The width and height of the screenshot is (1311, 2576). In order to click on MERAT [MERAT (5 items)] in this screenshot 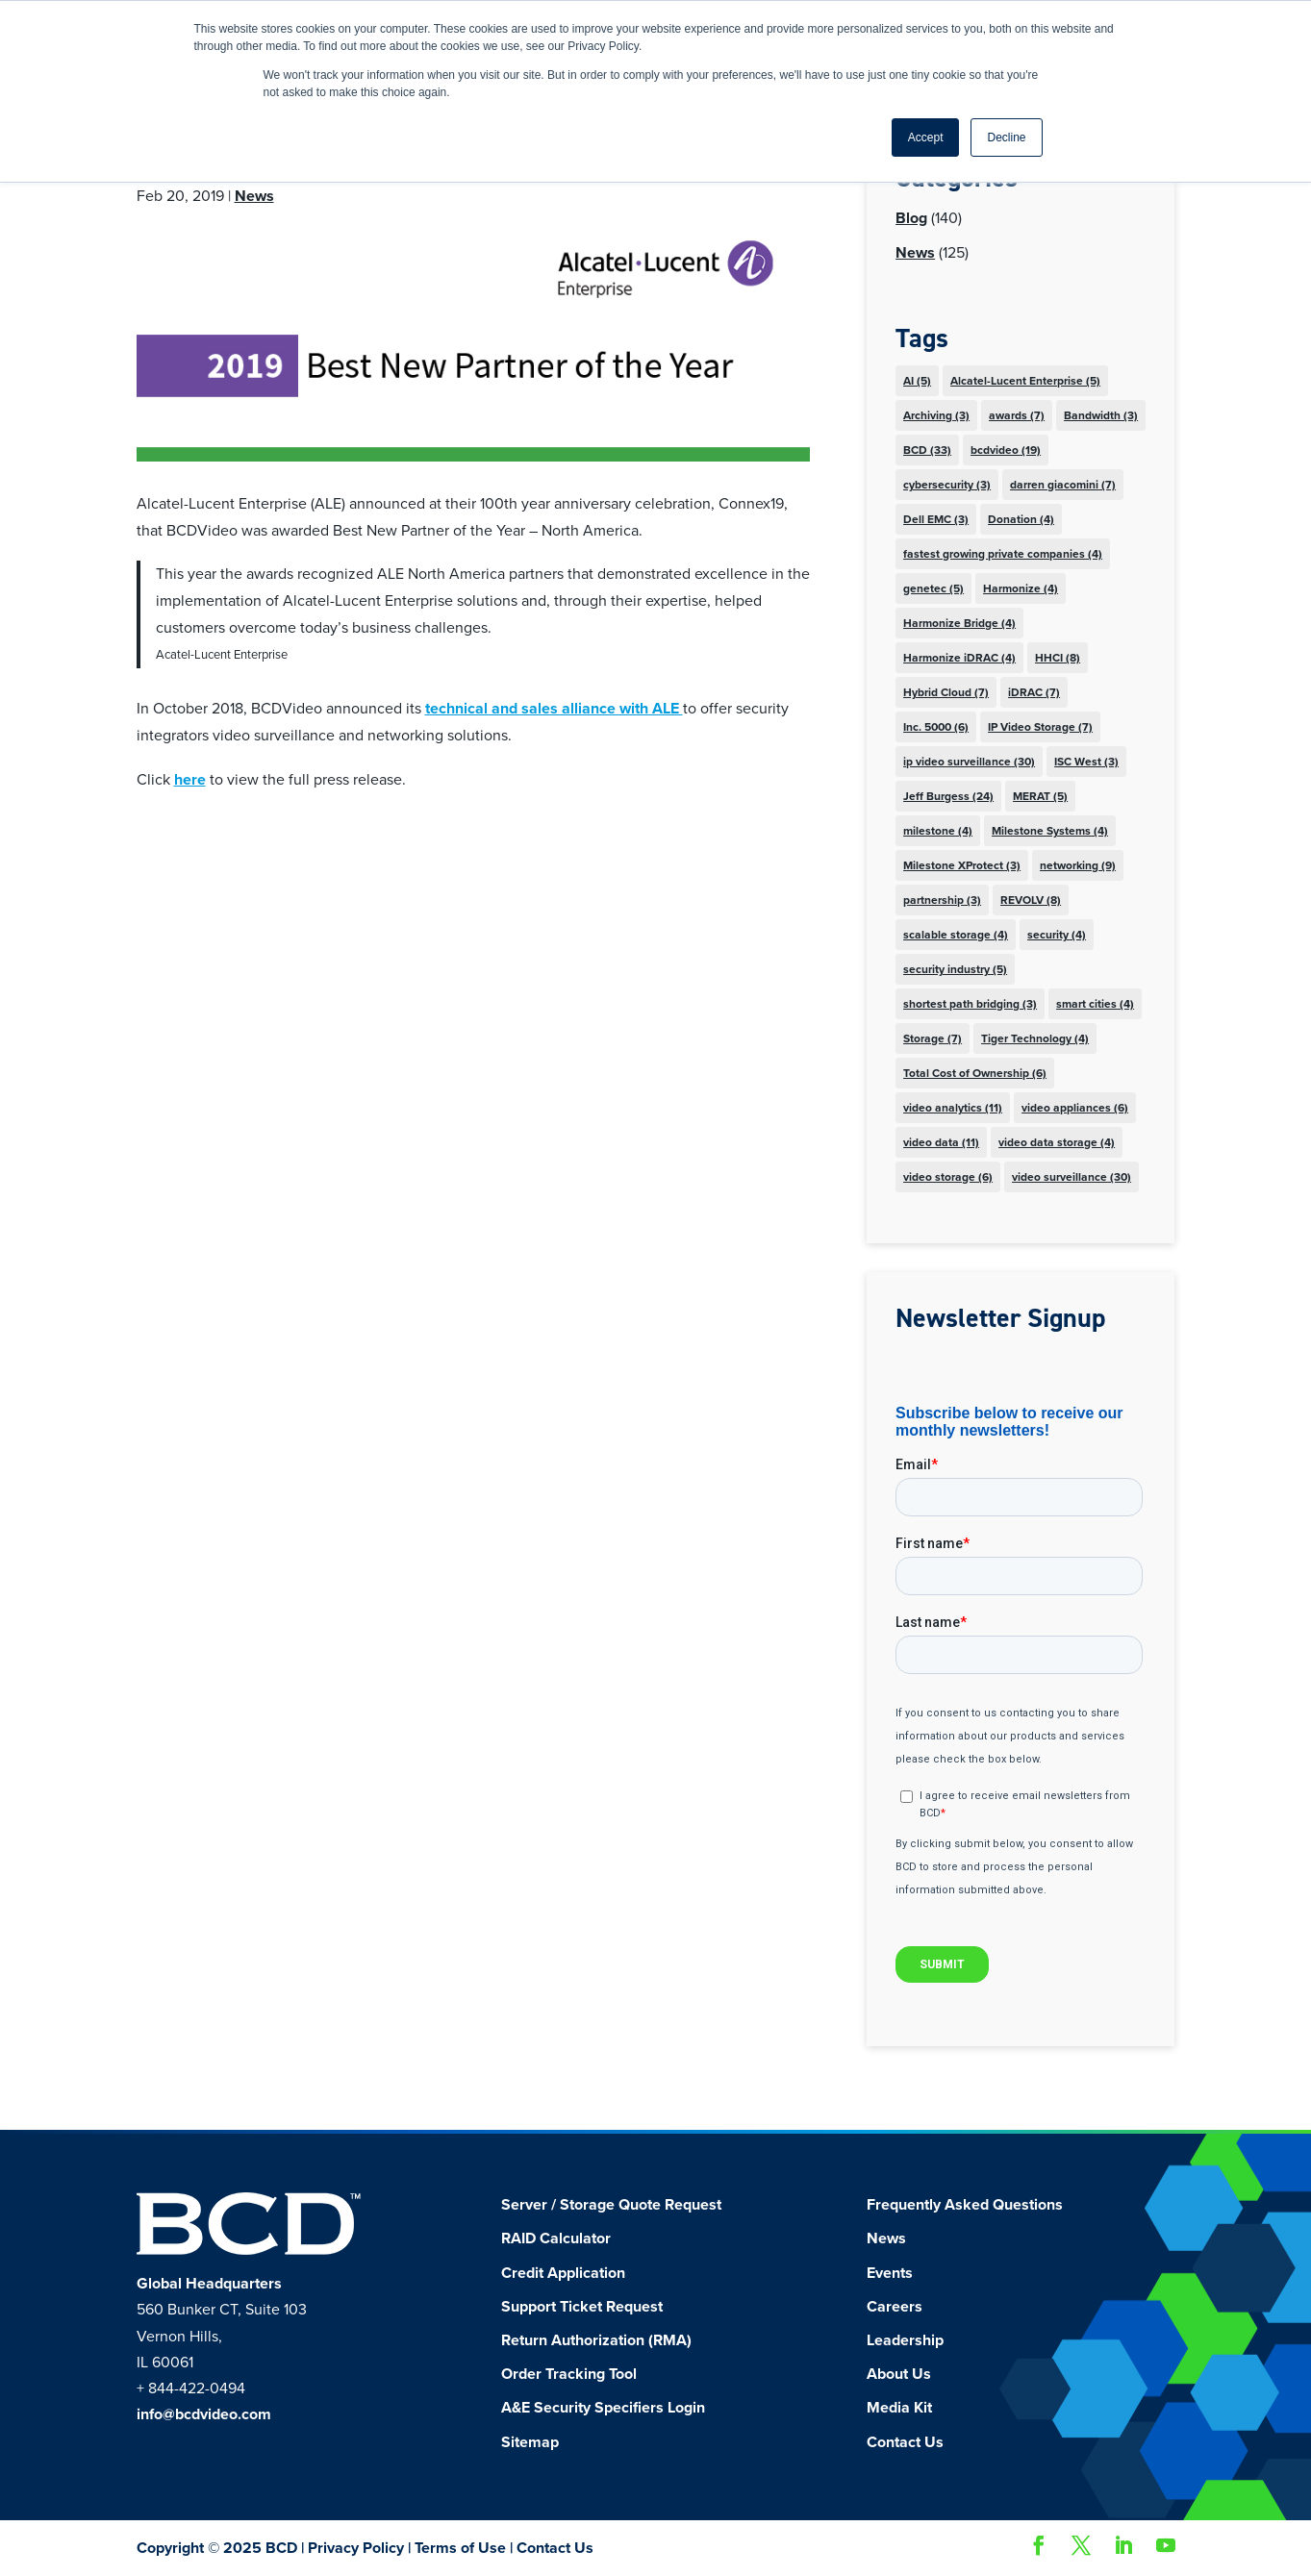, I will do `click(1040, 796)`.